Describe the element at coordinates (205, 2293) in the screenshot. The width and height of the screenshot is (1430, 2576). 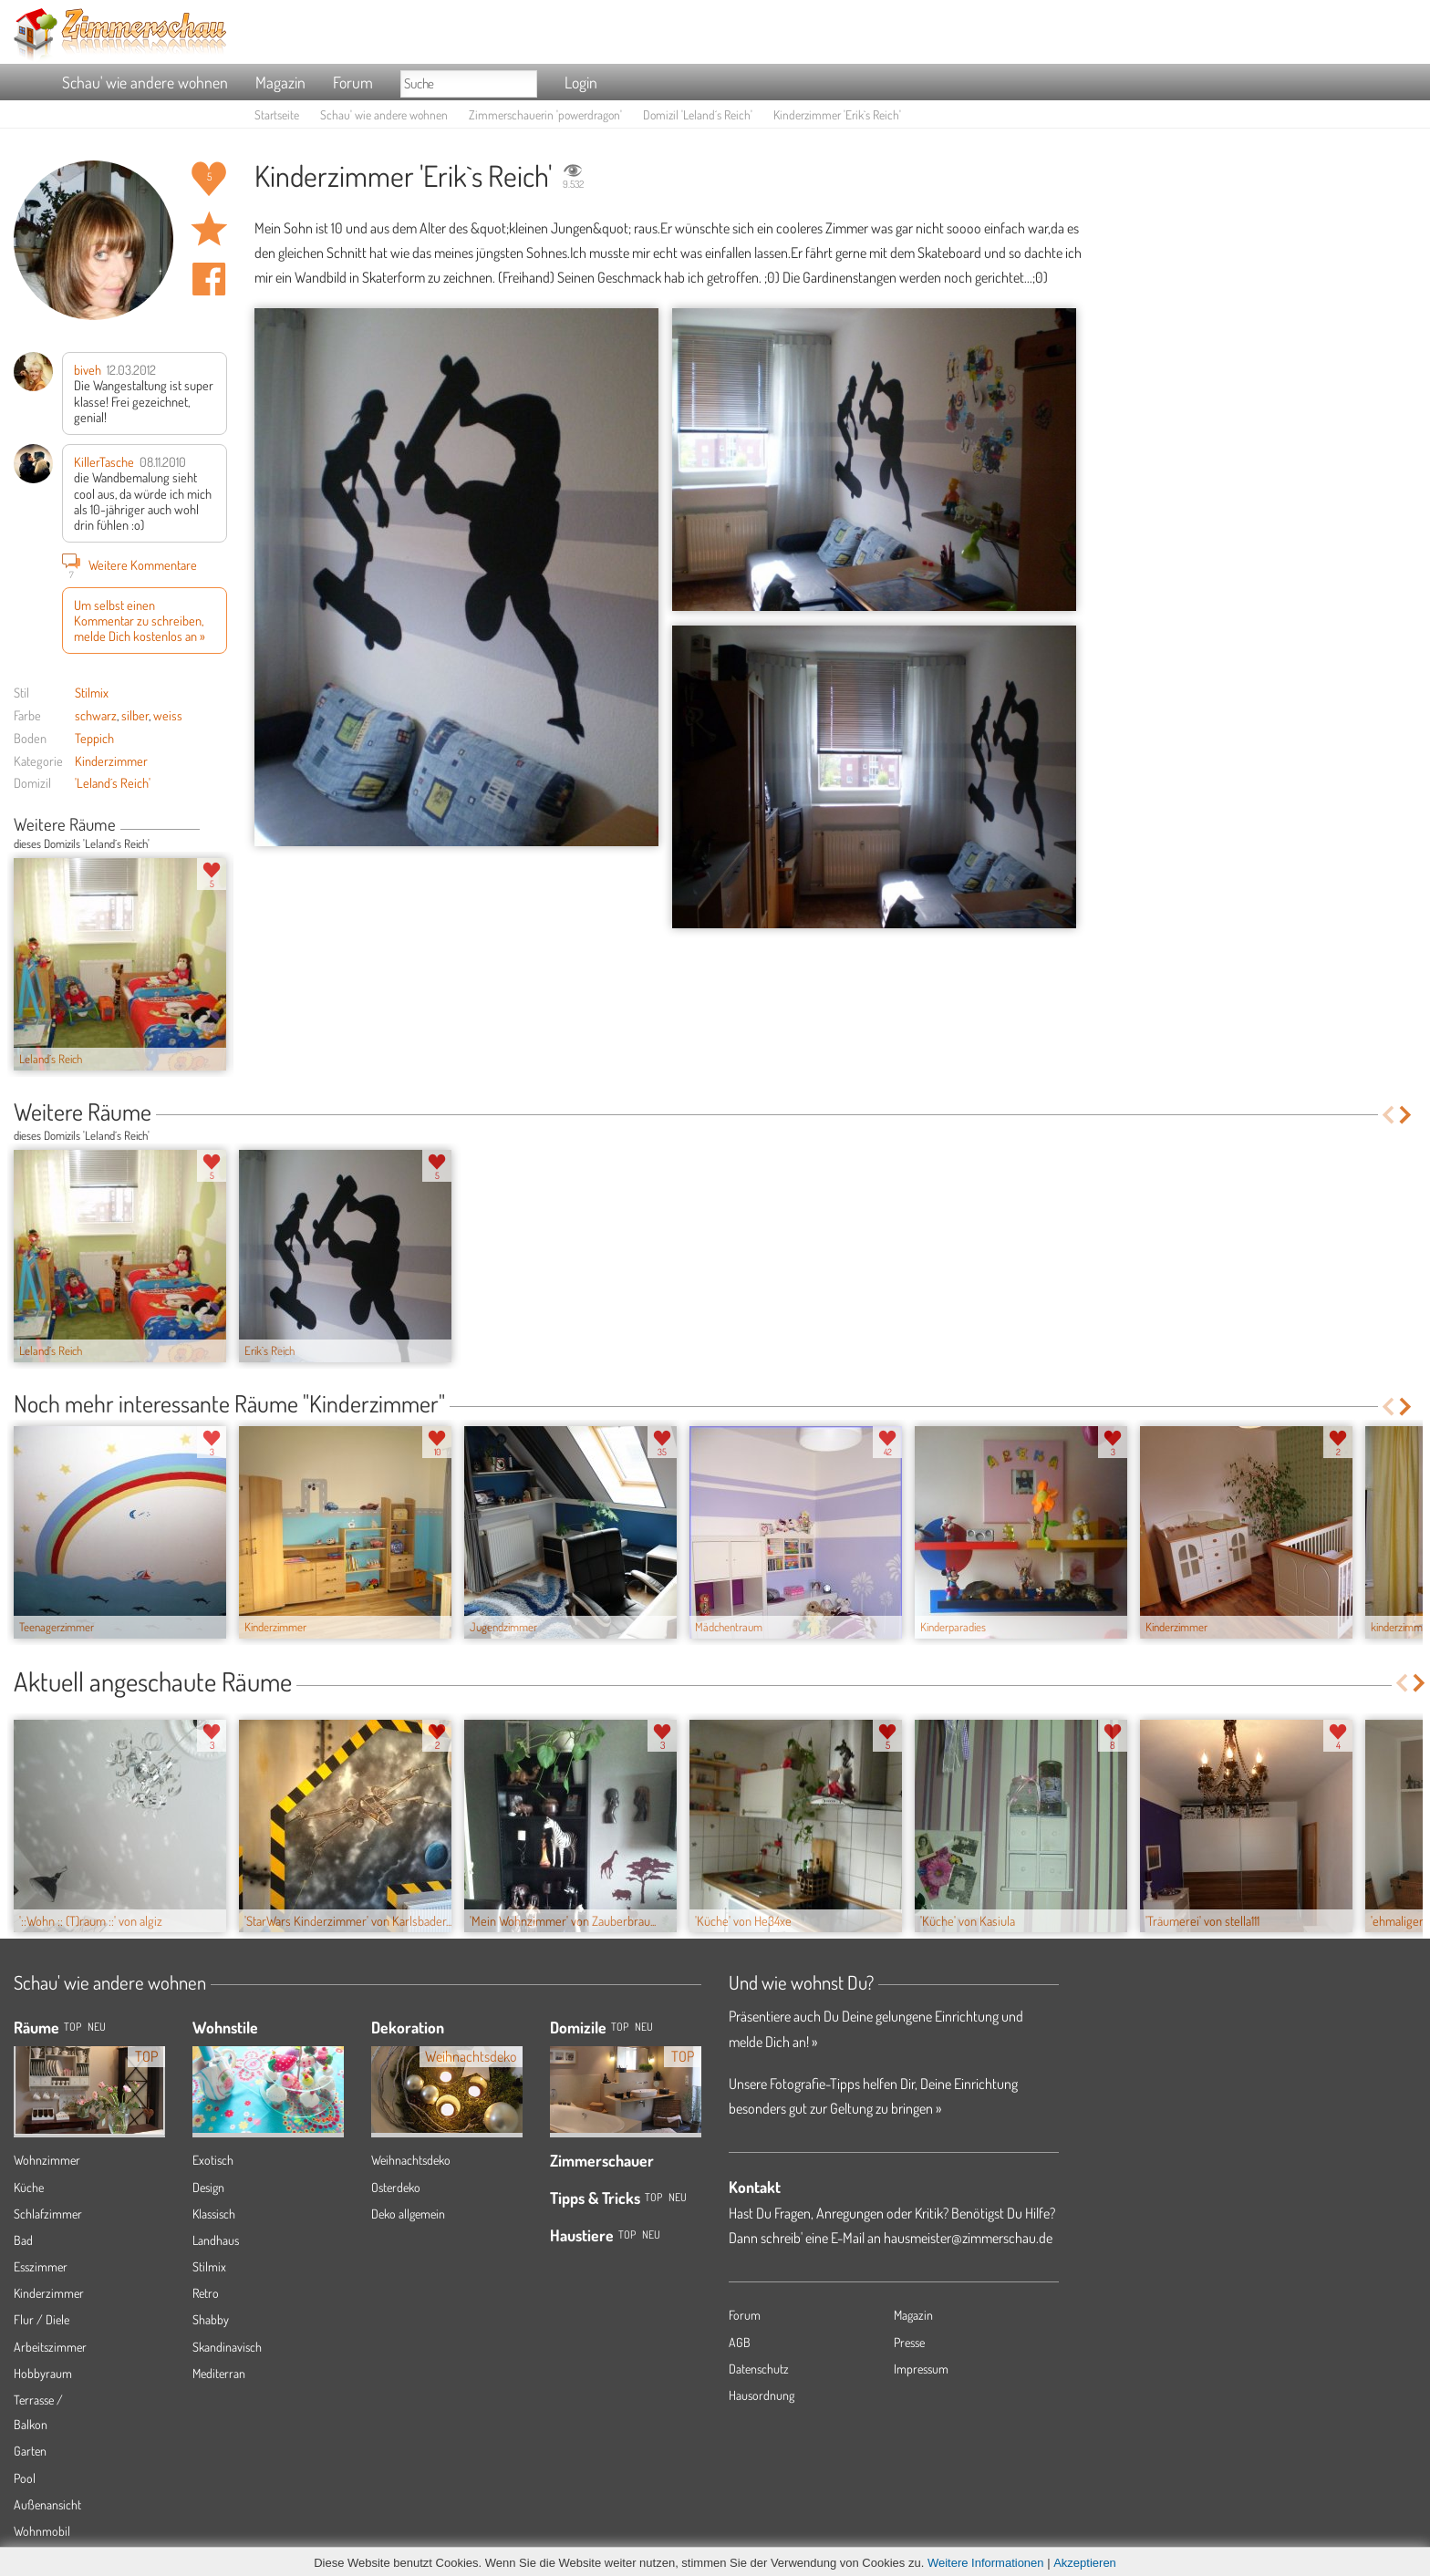
I see `Retro` at that location.